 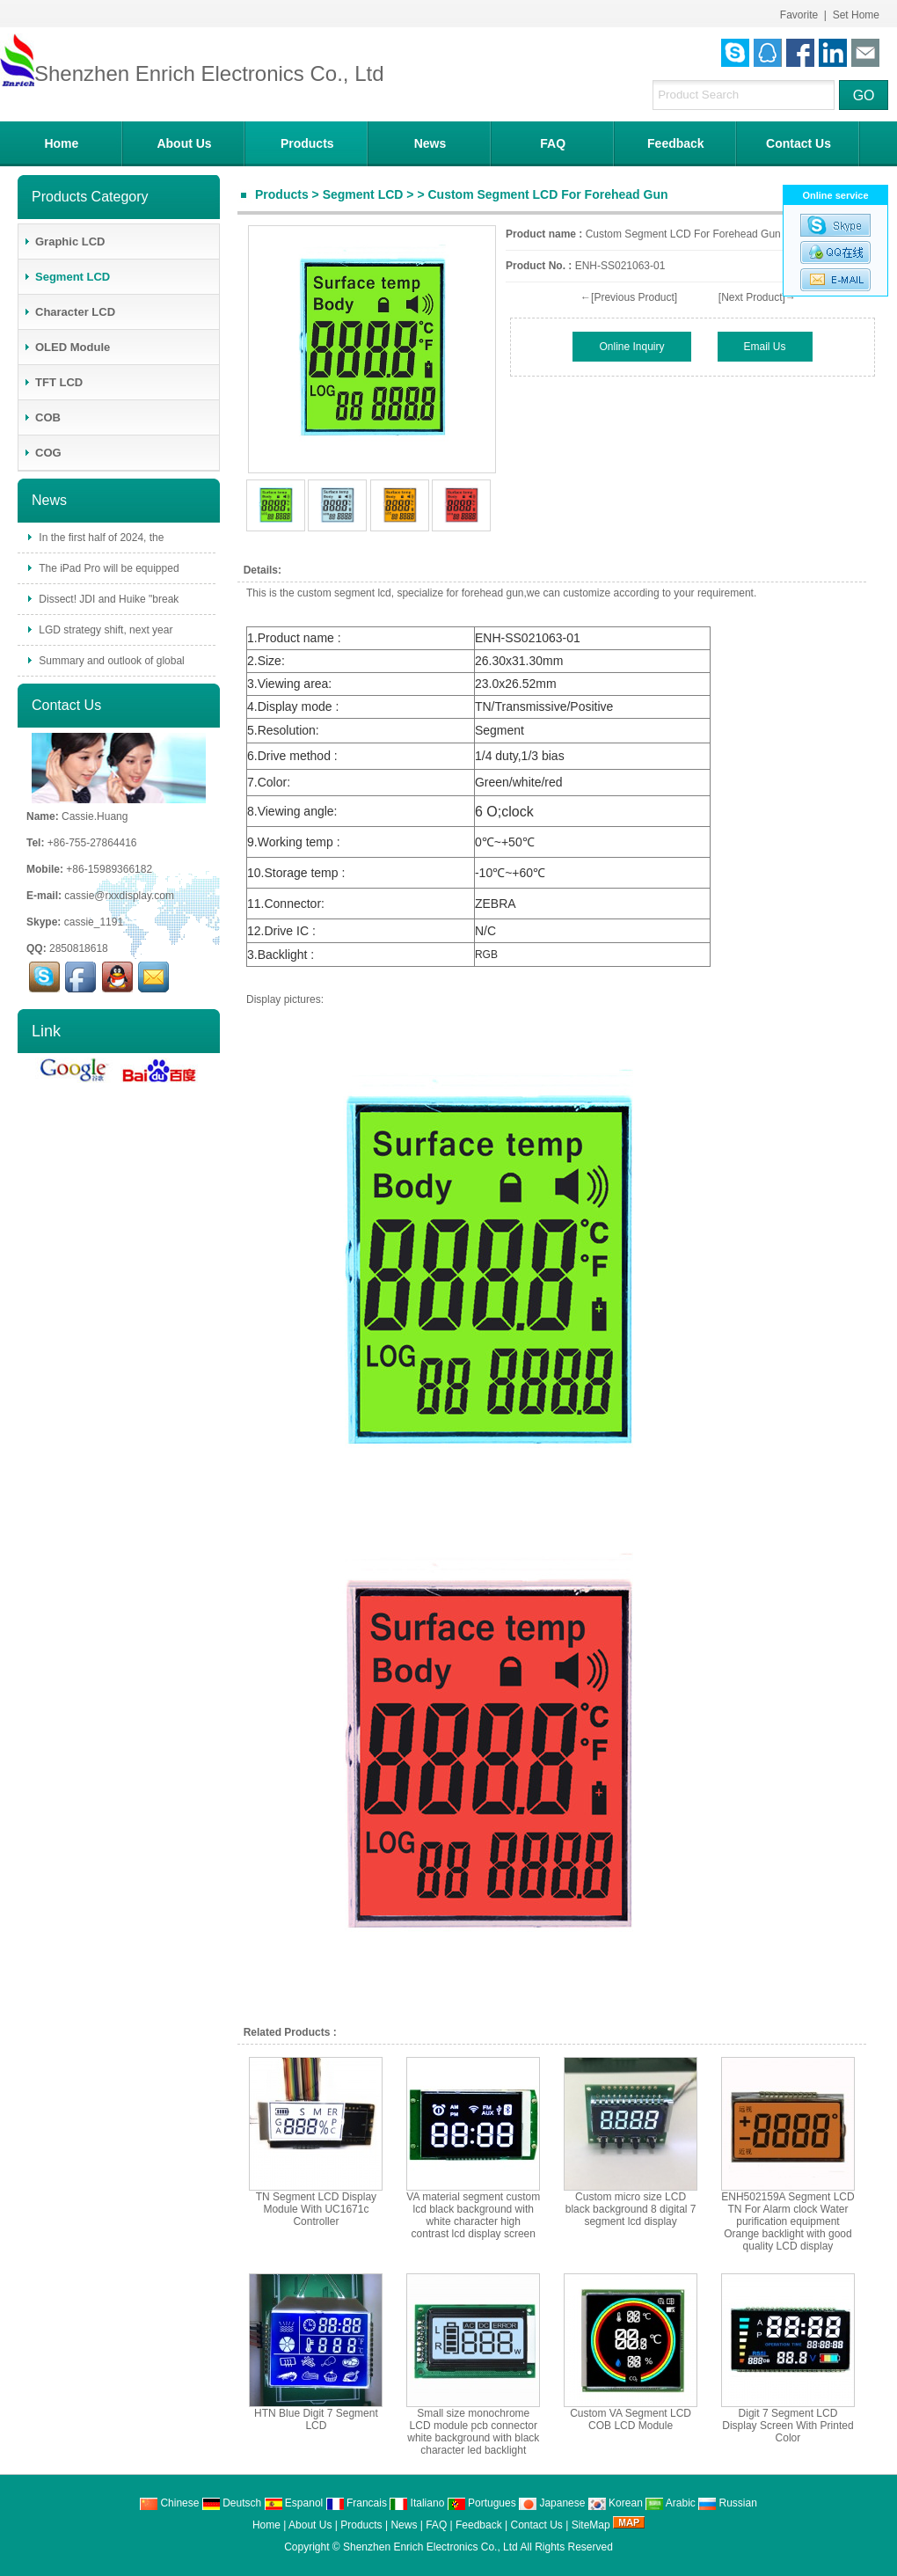 What do you see at coordinates (294, 2503) in the screenshot?
I see `Espanol` at bounding box center [294, 2503].